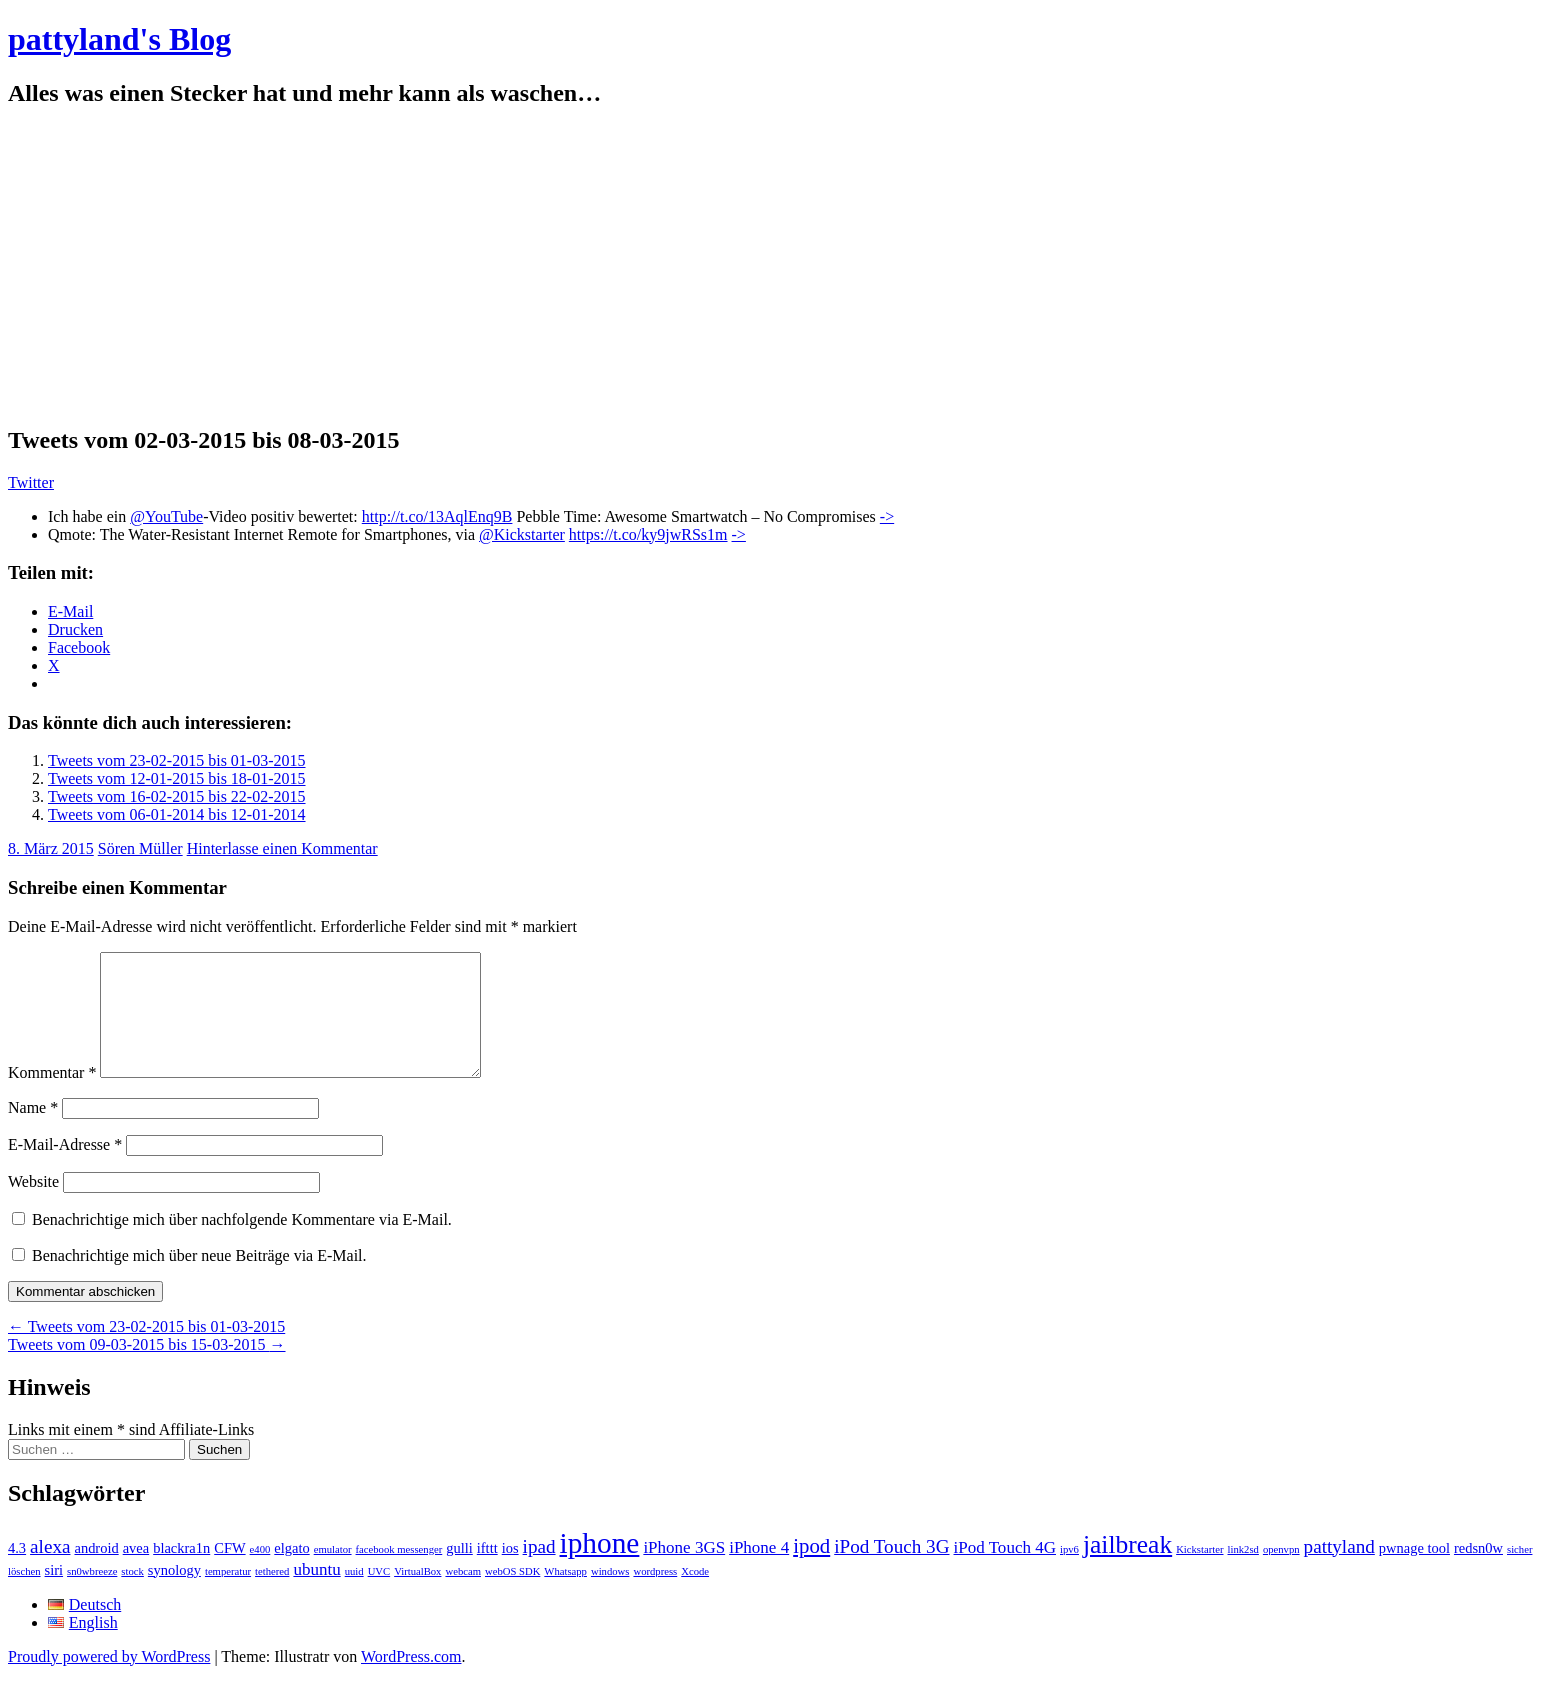  Describe the element at coordinates (136, 1572) in the screenshot. I see `avea [avea (2 Einträge)]` at that location.